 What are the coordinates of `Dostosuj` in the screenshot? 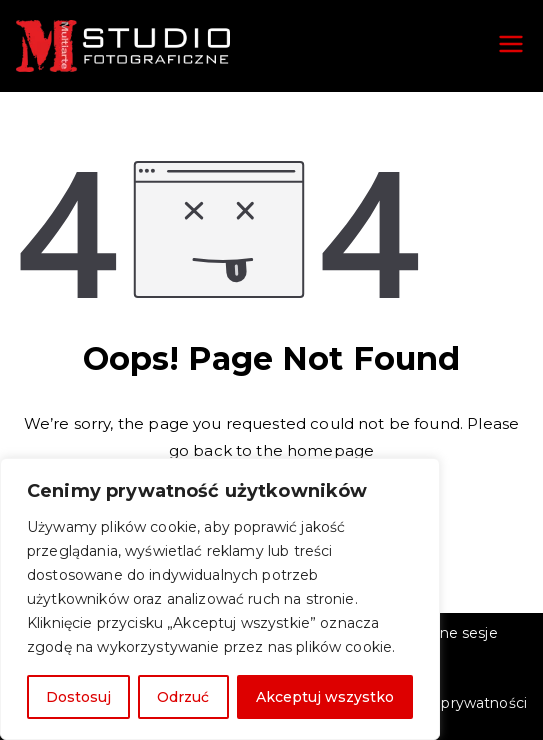 It's located at (78, 697).